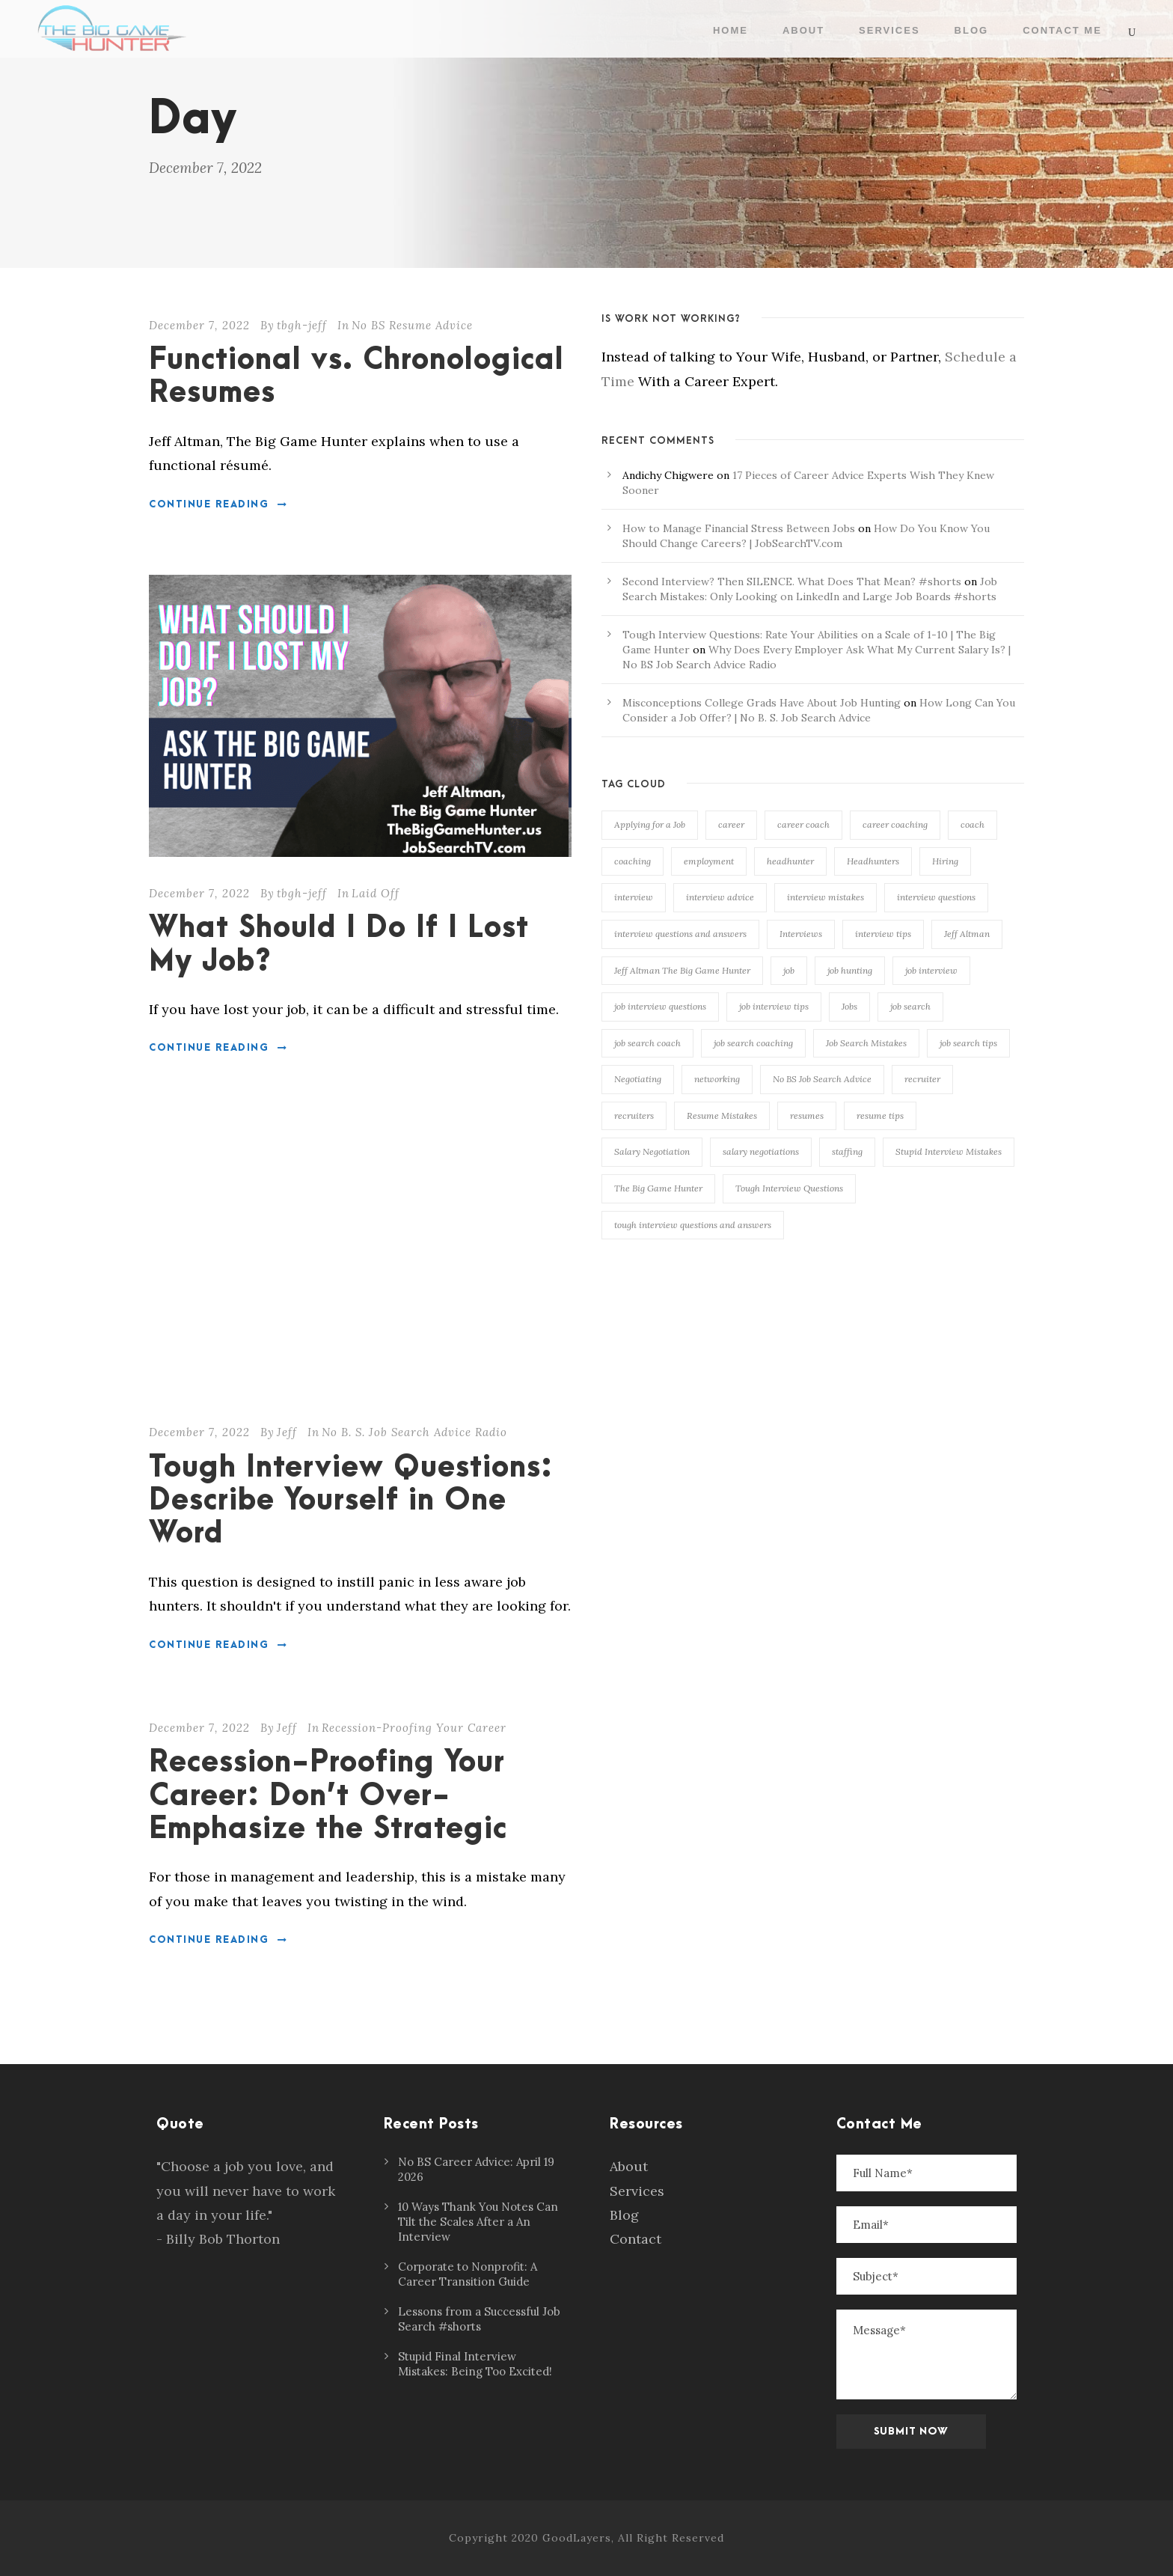  Describe the element at coordinates (414, 1728) in the screenshot. I see `Recession-Proofing Your Career` at that location.